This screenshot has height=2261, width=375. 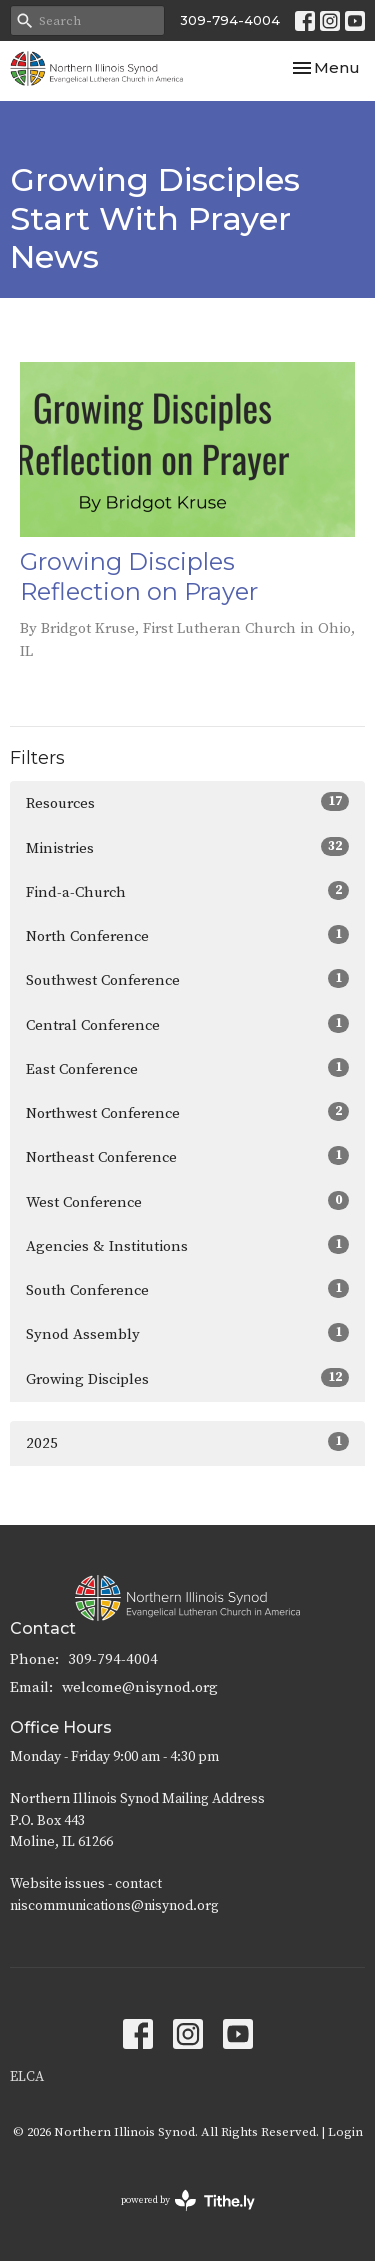 What do you see at coordinates (140, 1687) in the screenshot?
I see `welcome@nisynod.org` at bounding box center [140, 1687].